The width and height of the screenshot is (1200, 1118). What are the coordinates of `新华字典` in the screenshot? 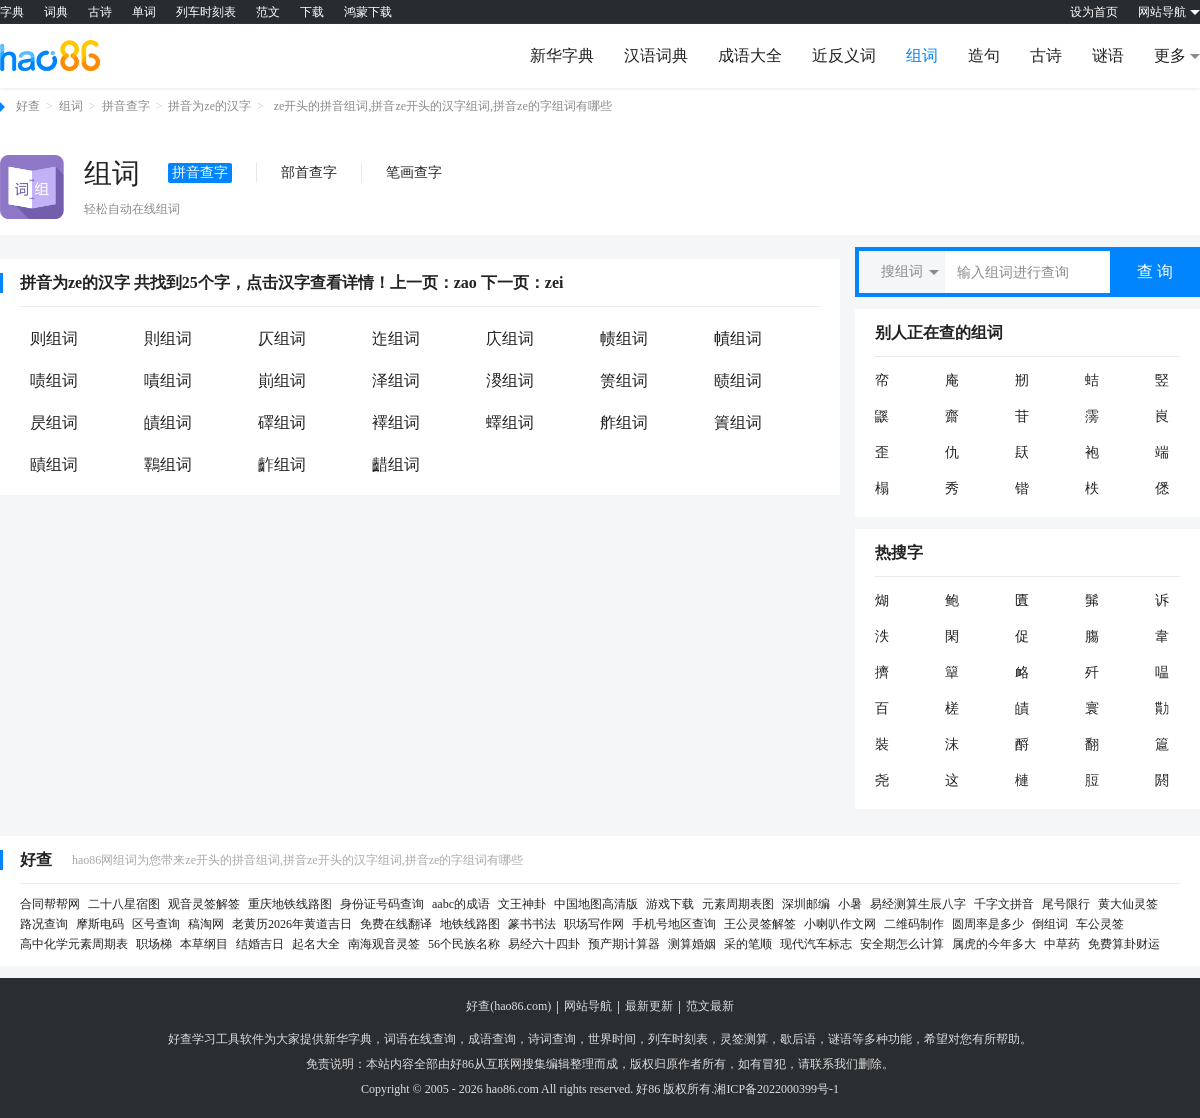 It's located at (562, 55).